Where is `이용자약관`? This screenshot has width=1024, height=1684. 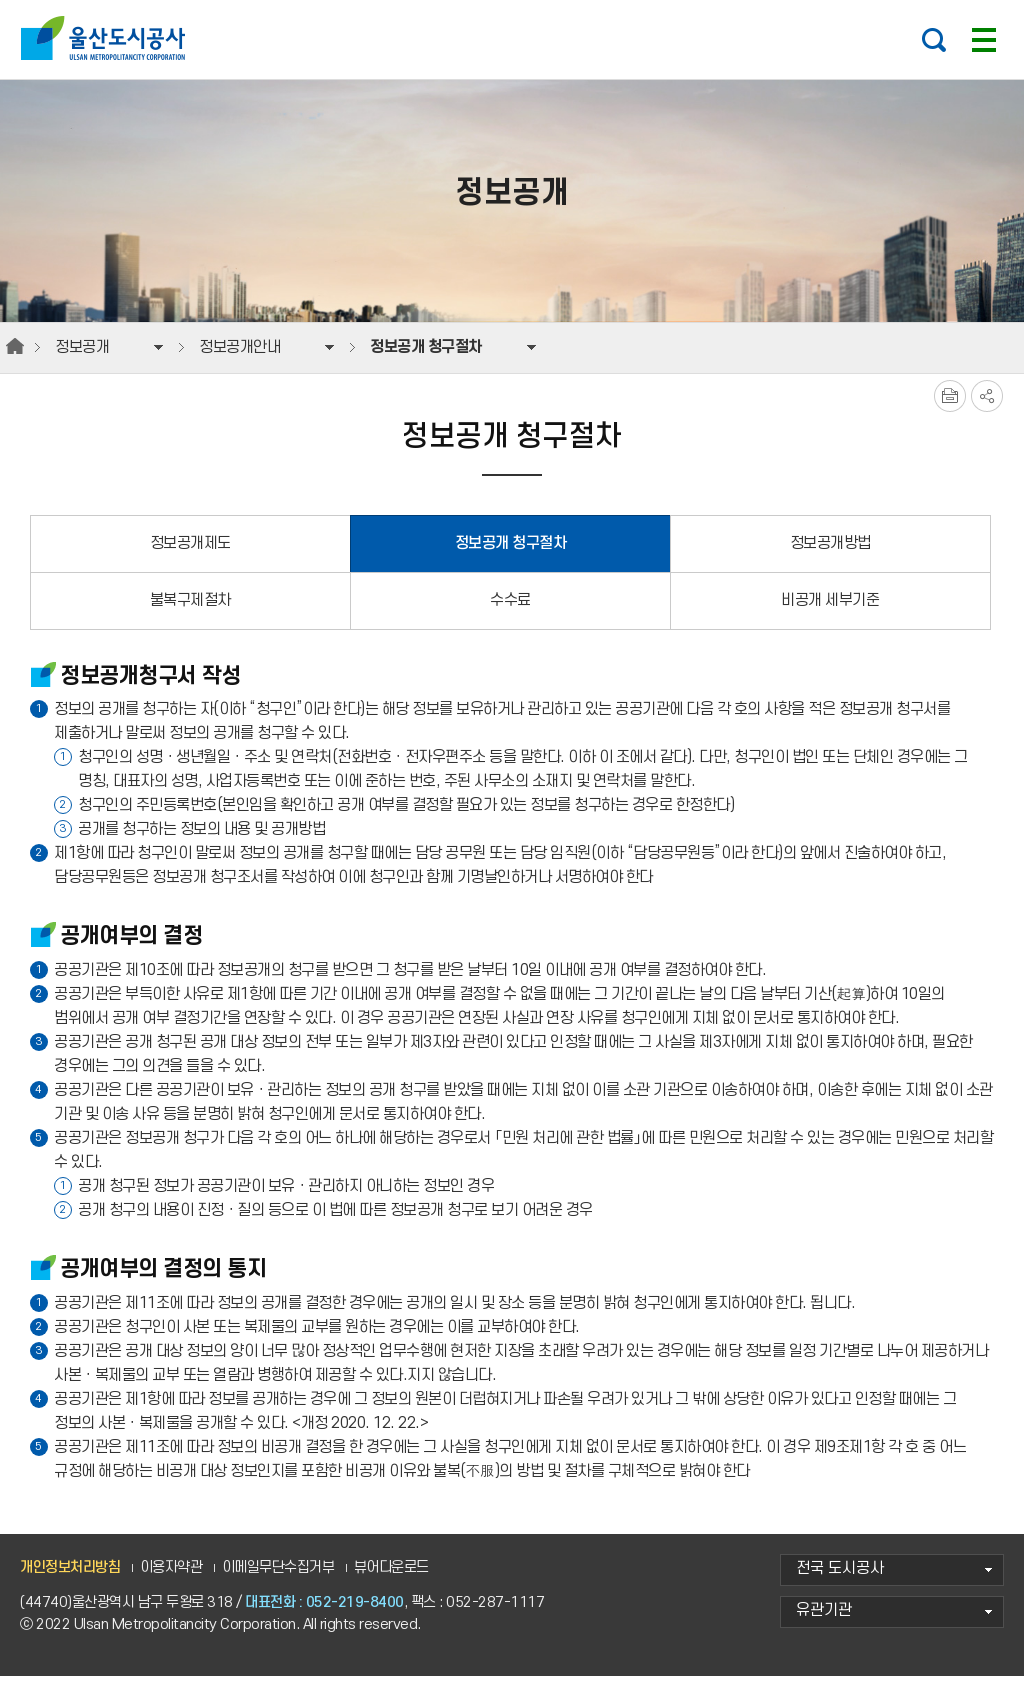 이용자약관 is located at coordinates (171, 1574).